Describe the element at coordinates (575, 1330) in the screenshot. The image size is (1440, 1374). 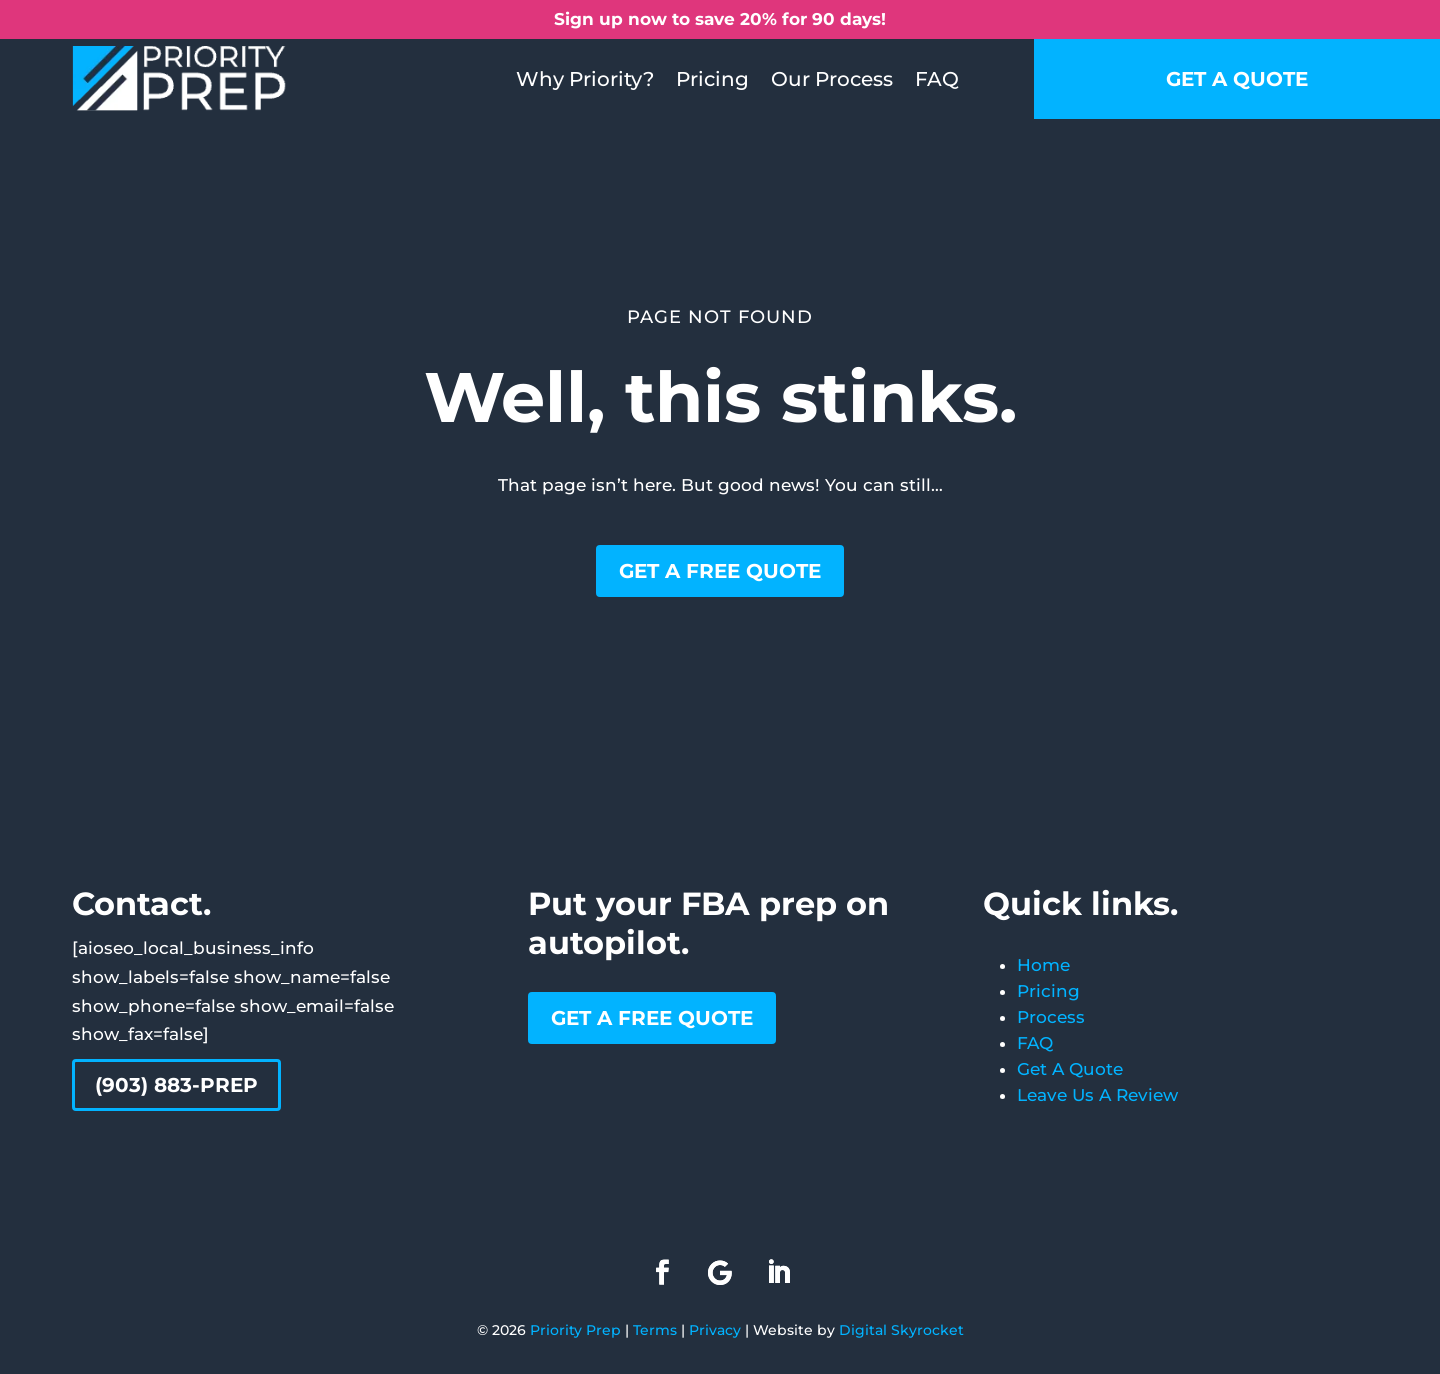
I see `Priority Prep` at that location.